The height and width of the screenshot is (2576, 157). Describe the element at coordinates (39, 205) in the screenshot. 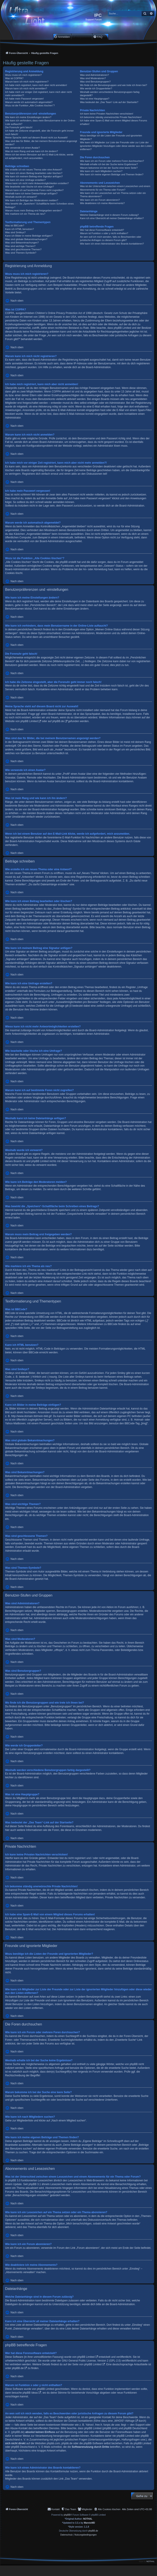

I see `Was bewirkt die „Speichern“-Schaltfläche beim Schreiben eines Beitrags?` at that location.